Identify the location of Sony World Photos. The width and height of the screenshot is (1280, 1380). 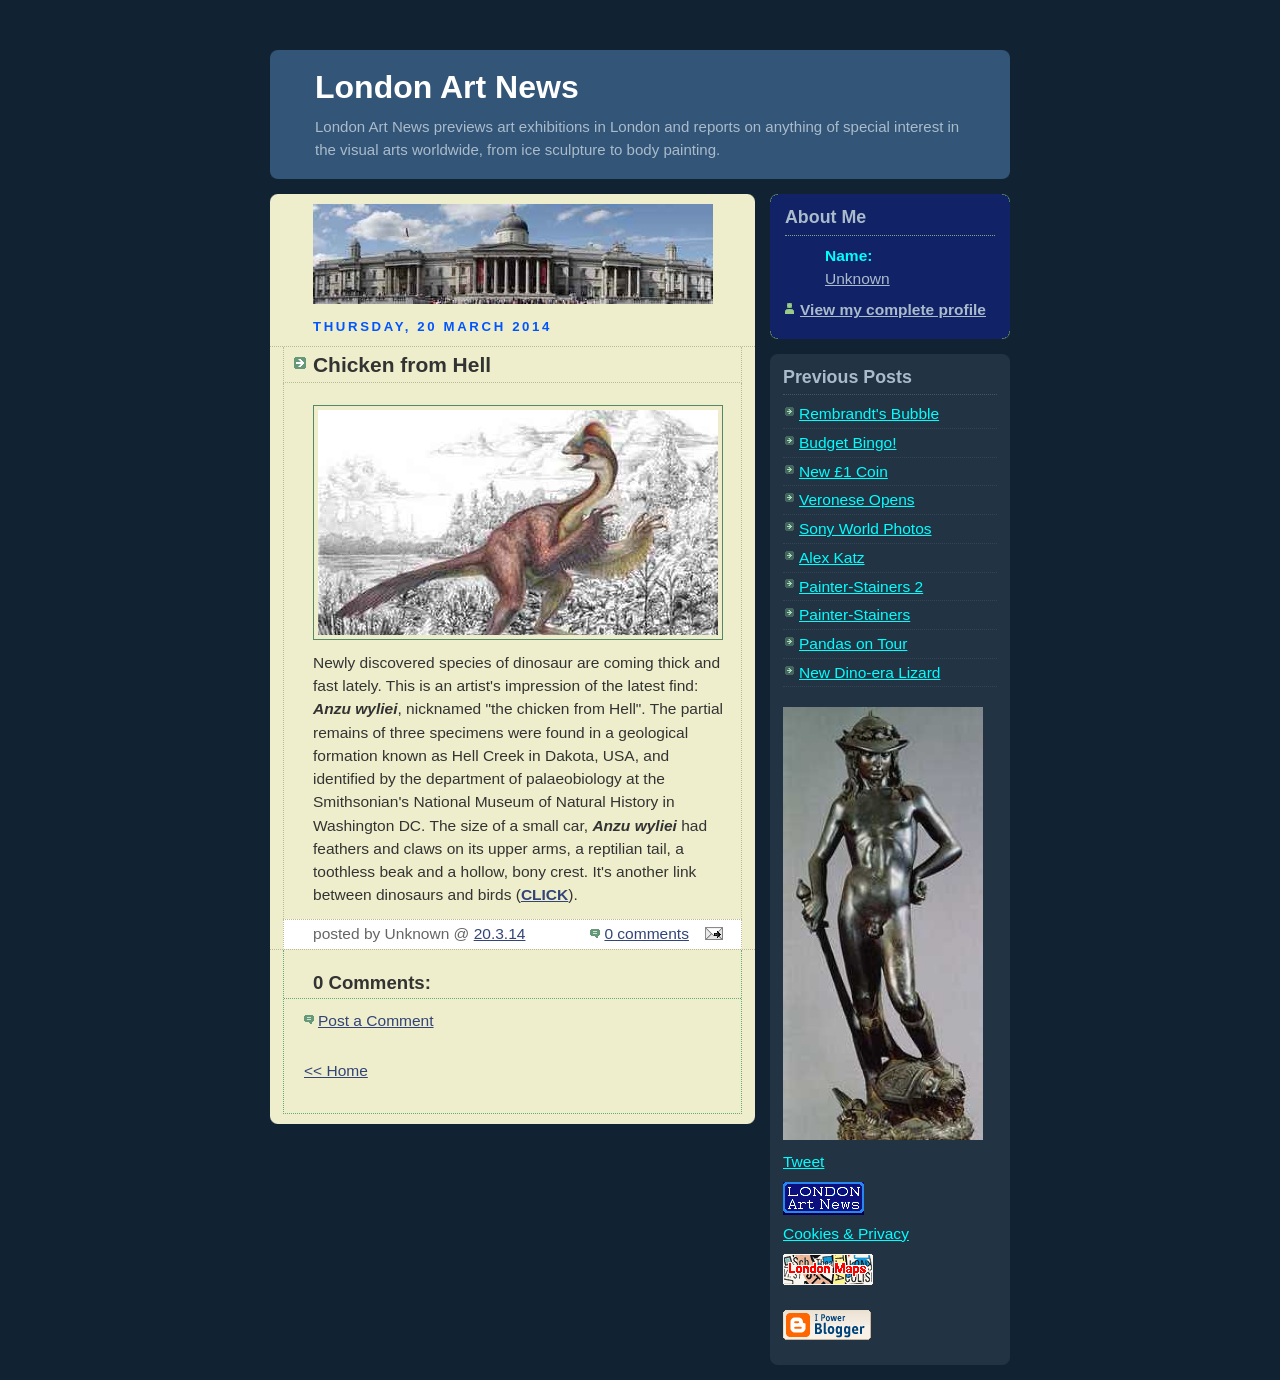
(865, 528).